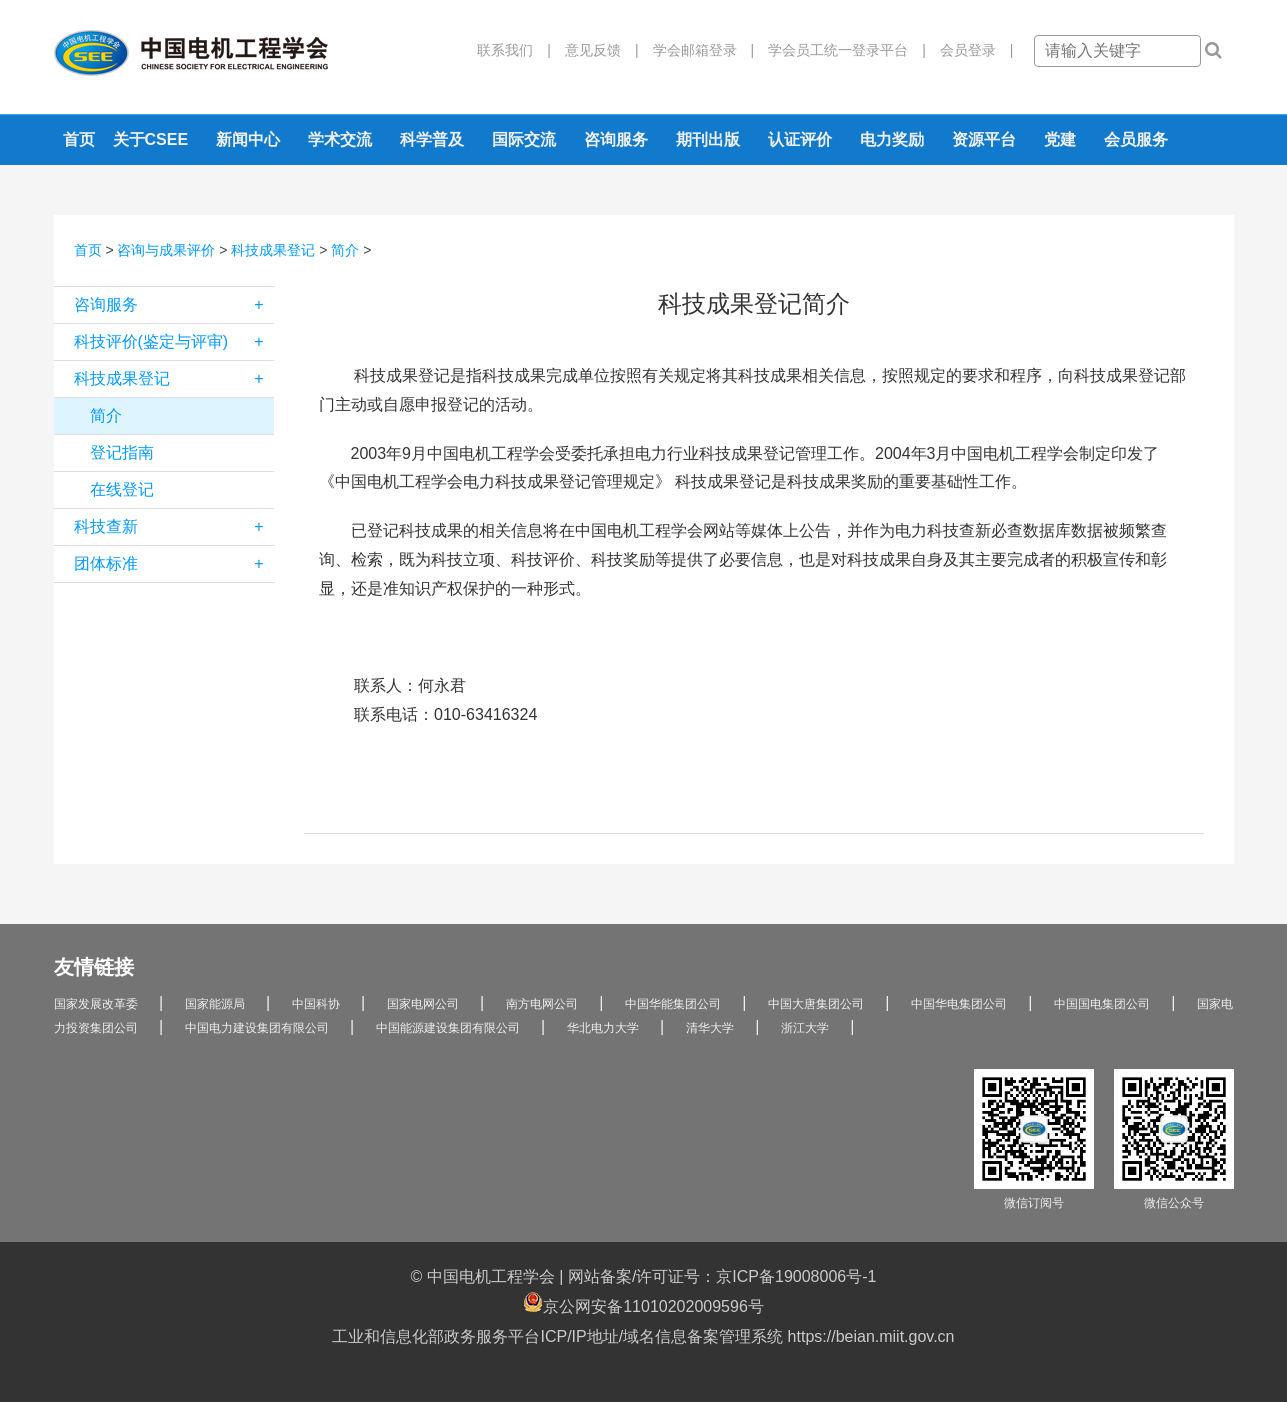  What do you see at coordinates (542, 1004) in the screenshot?
I see `南方电网公司` at bounding box center [542, 1004].